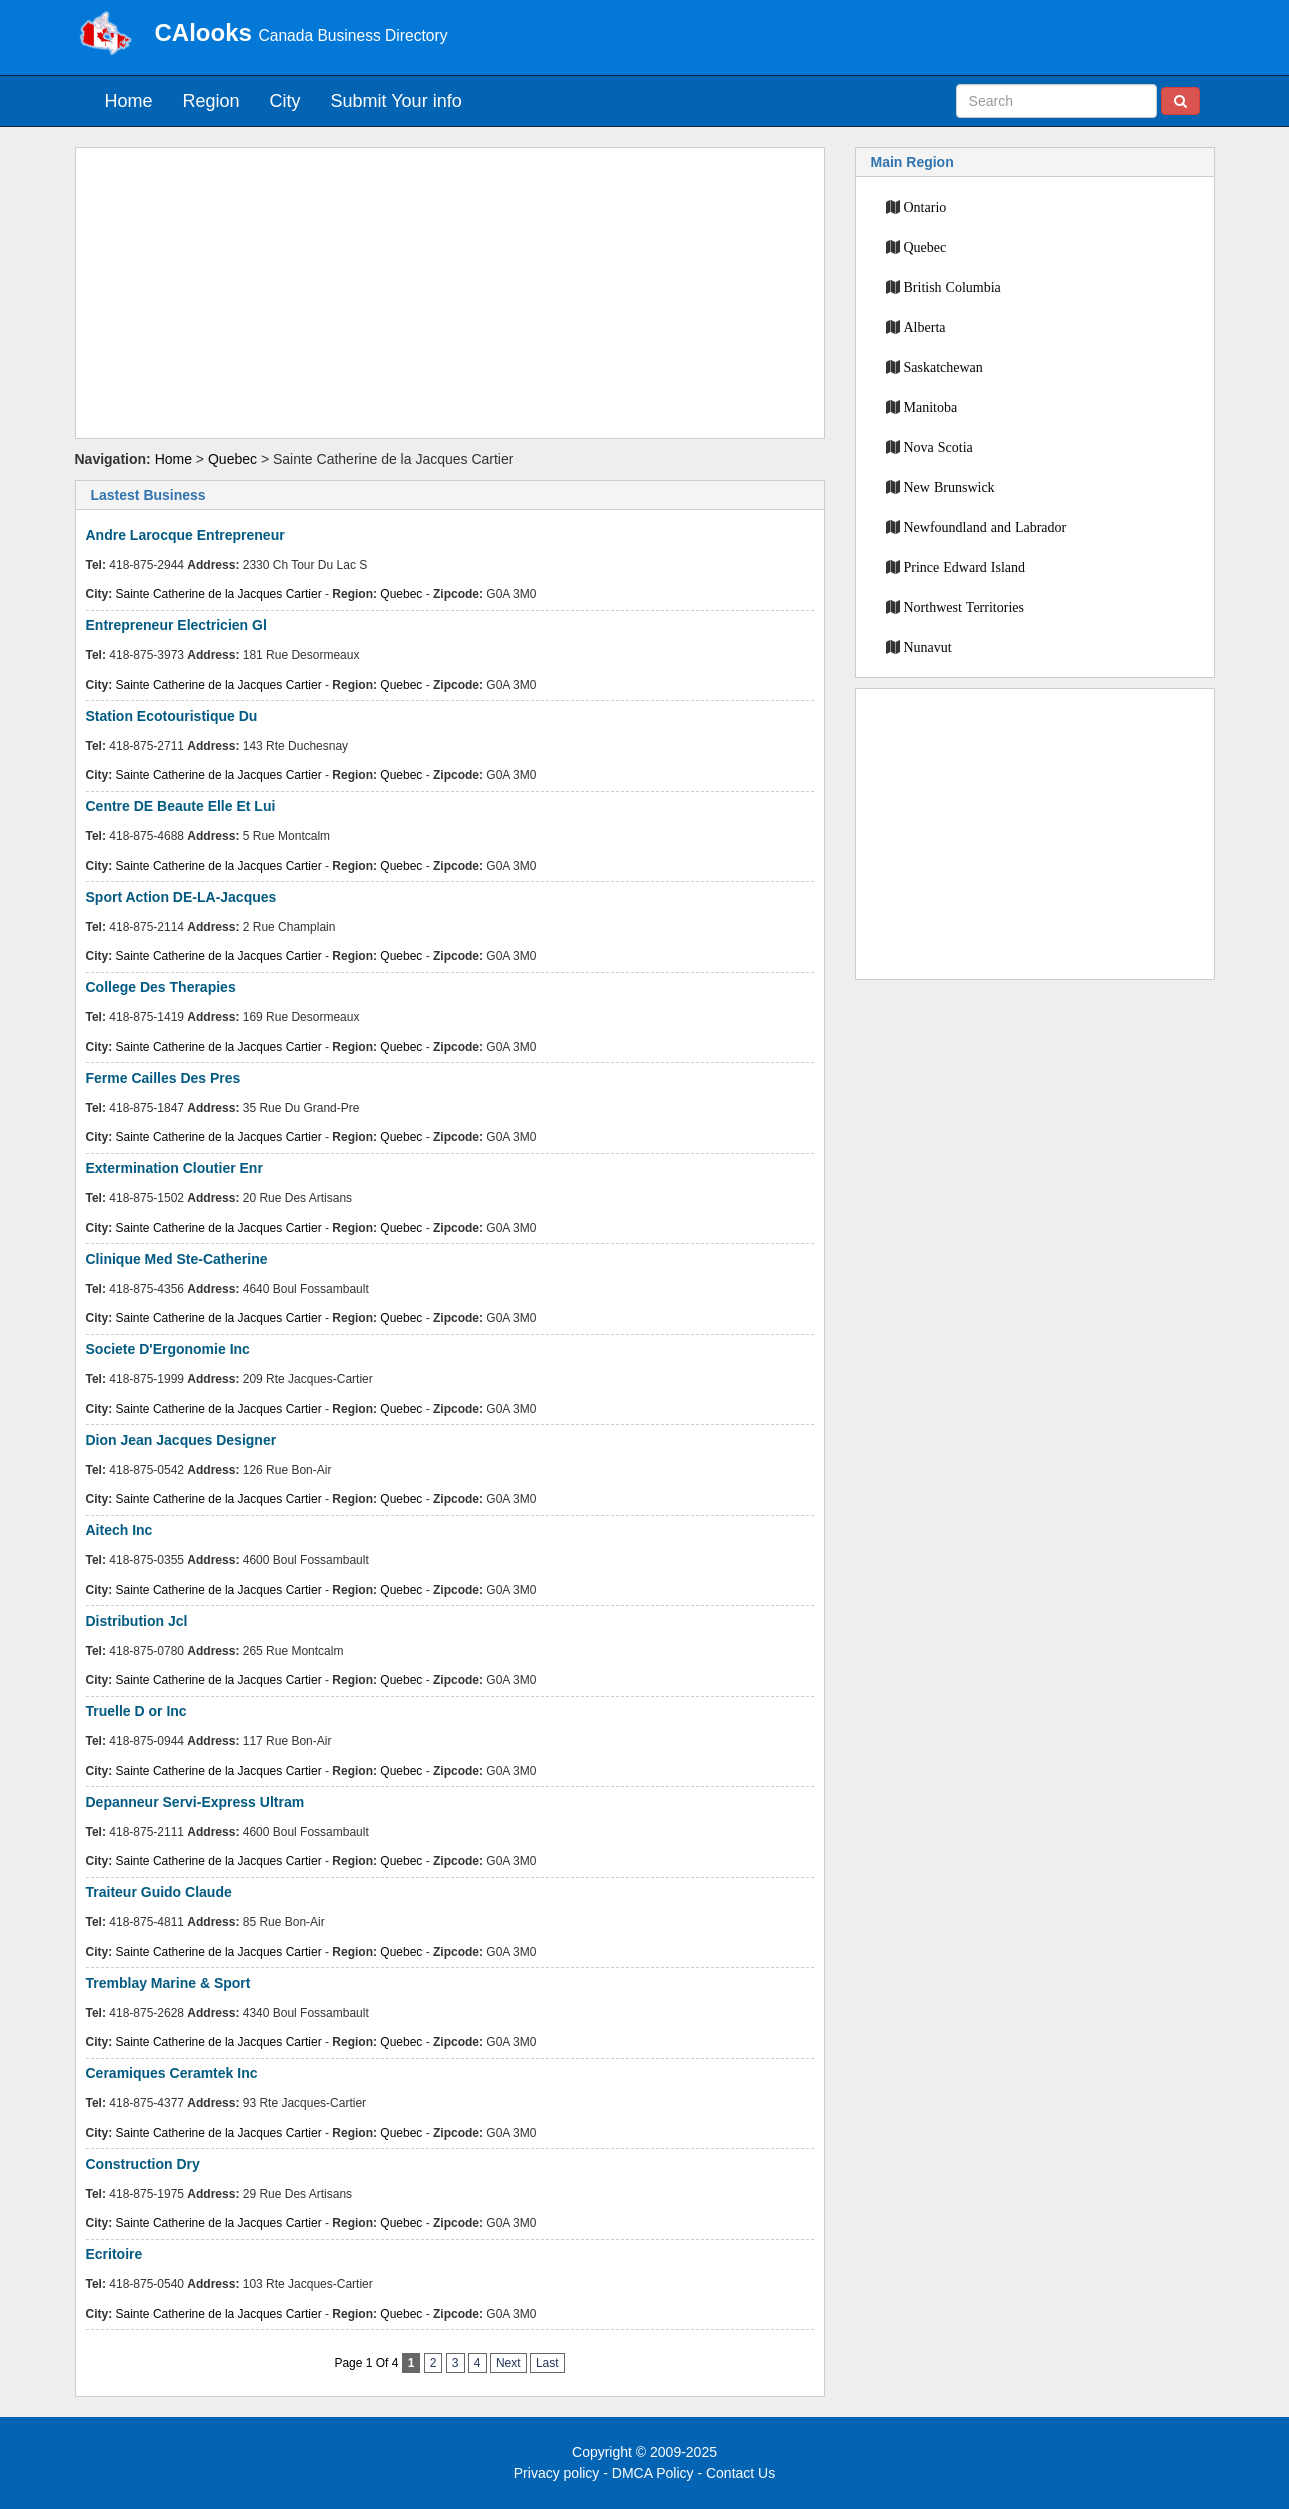  I want to click on Sport Action DE-LA-Jacques, so click(181, 897).